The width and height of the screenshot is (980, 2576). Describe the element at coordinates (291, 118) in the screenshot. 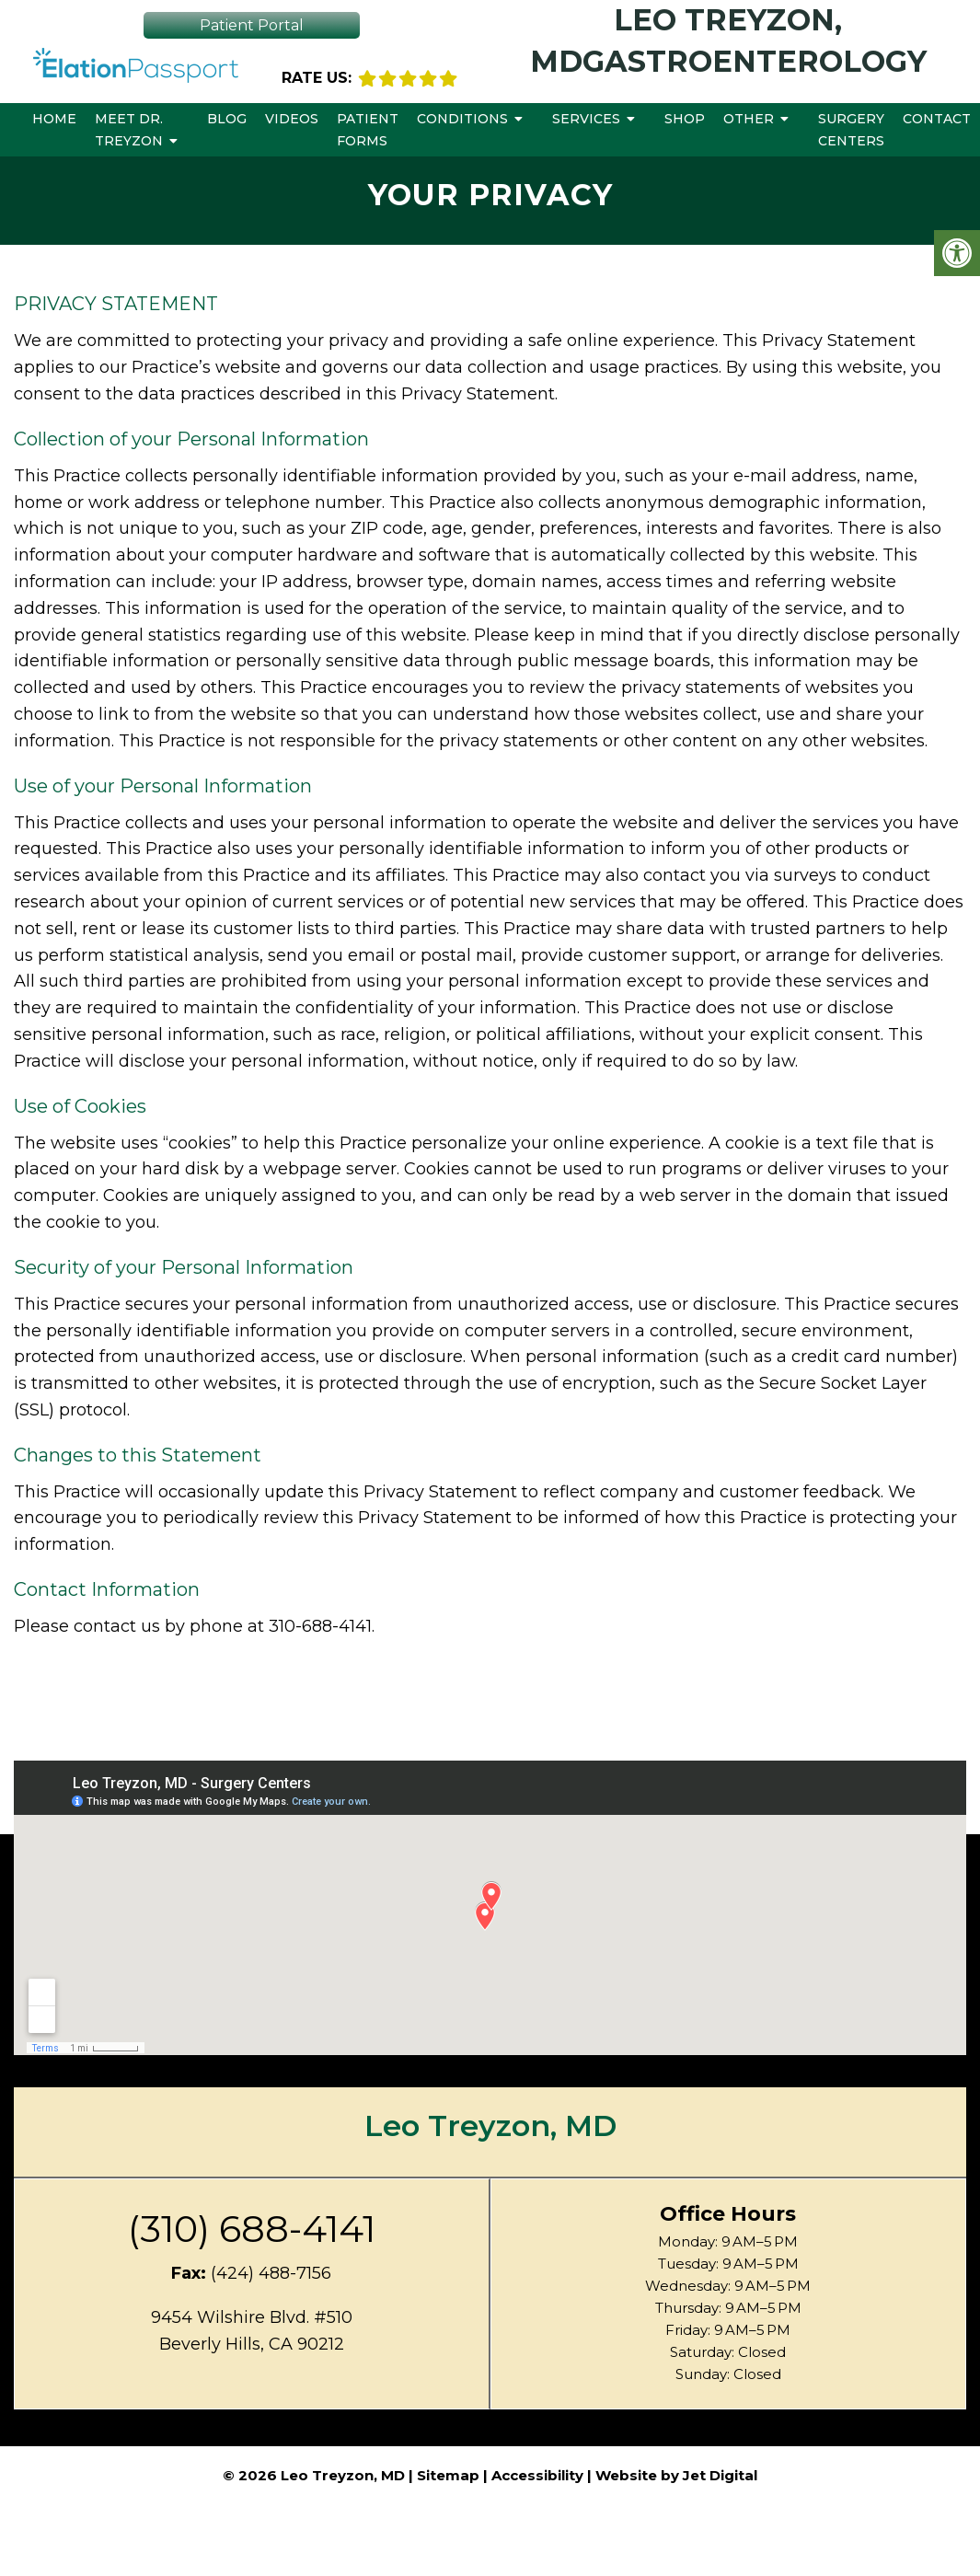

I see `Videos` at that location.